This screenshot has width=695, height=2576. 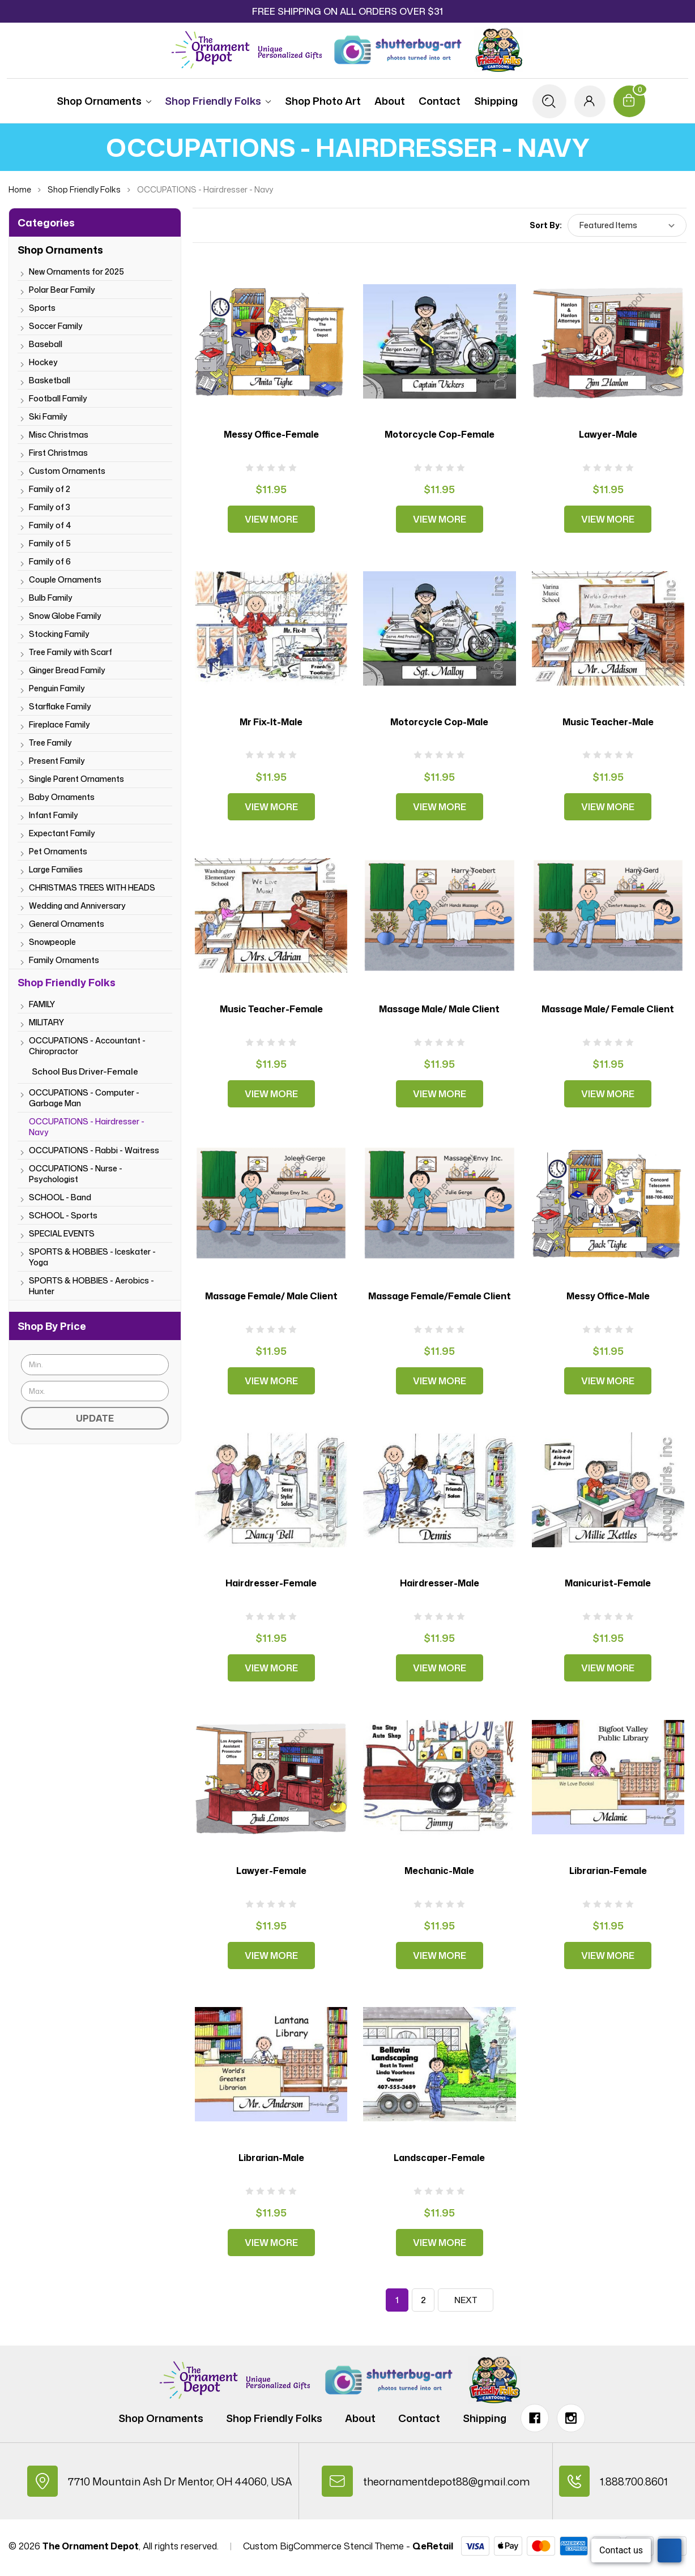 I want to click on Hairdresser-Male [Hairdresser-Male, $11.95], so click(x=439, y=1583).